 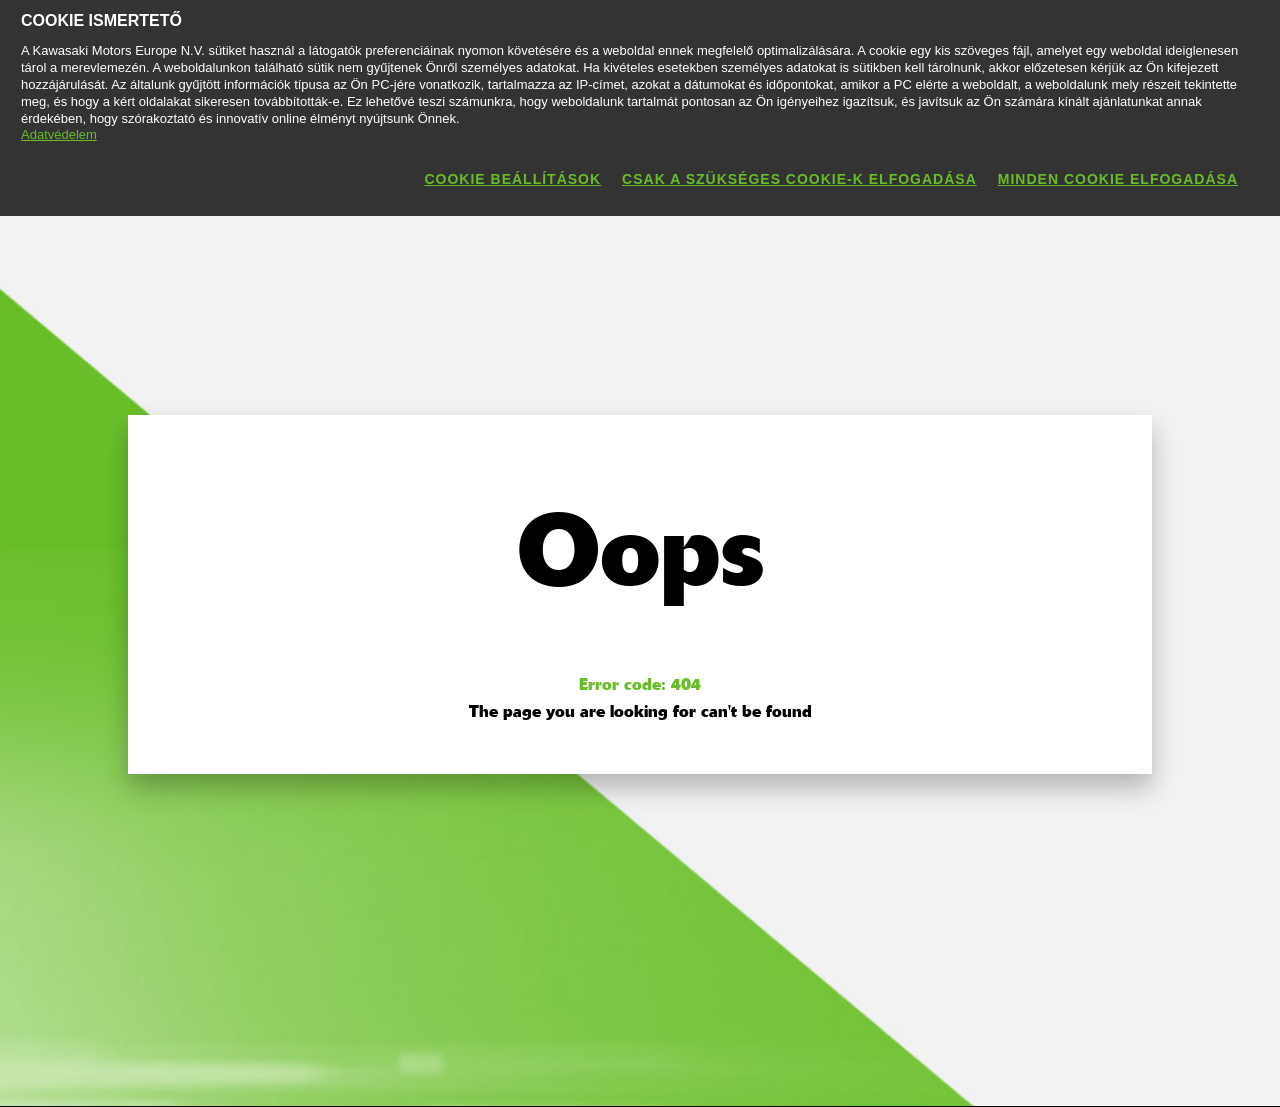 I want to click on Minden cookie elfogadása, so click(x=1118, y=179).